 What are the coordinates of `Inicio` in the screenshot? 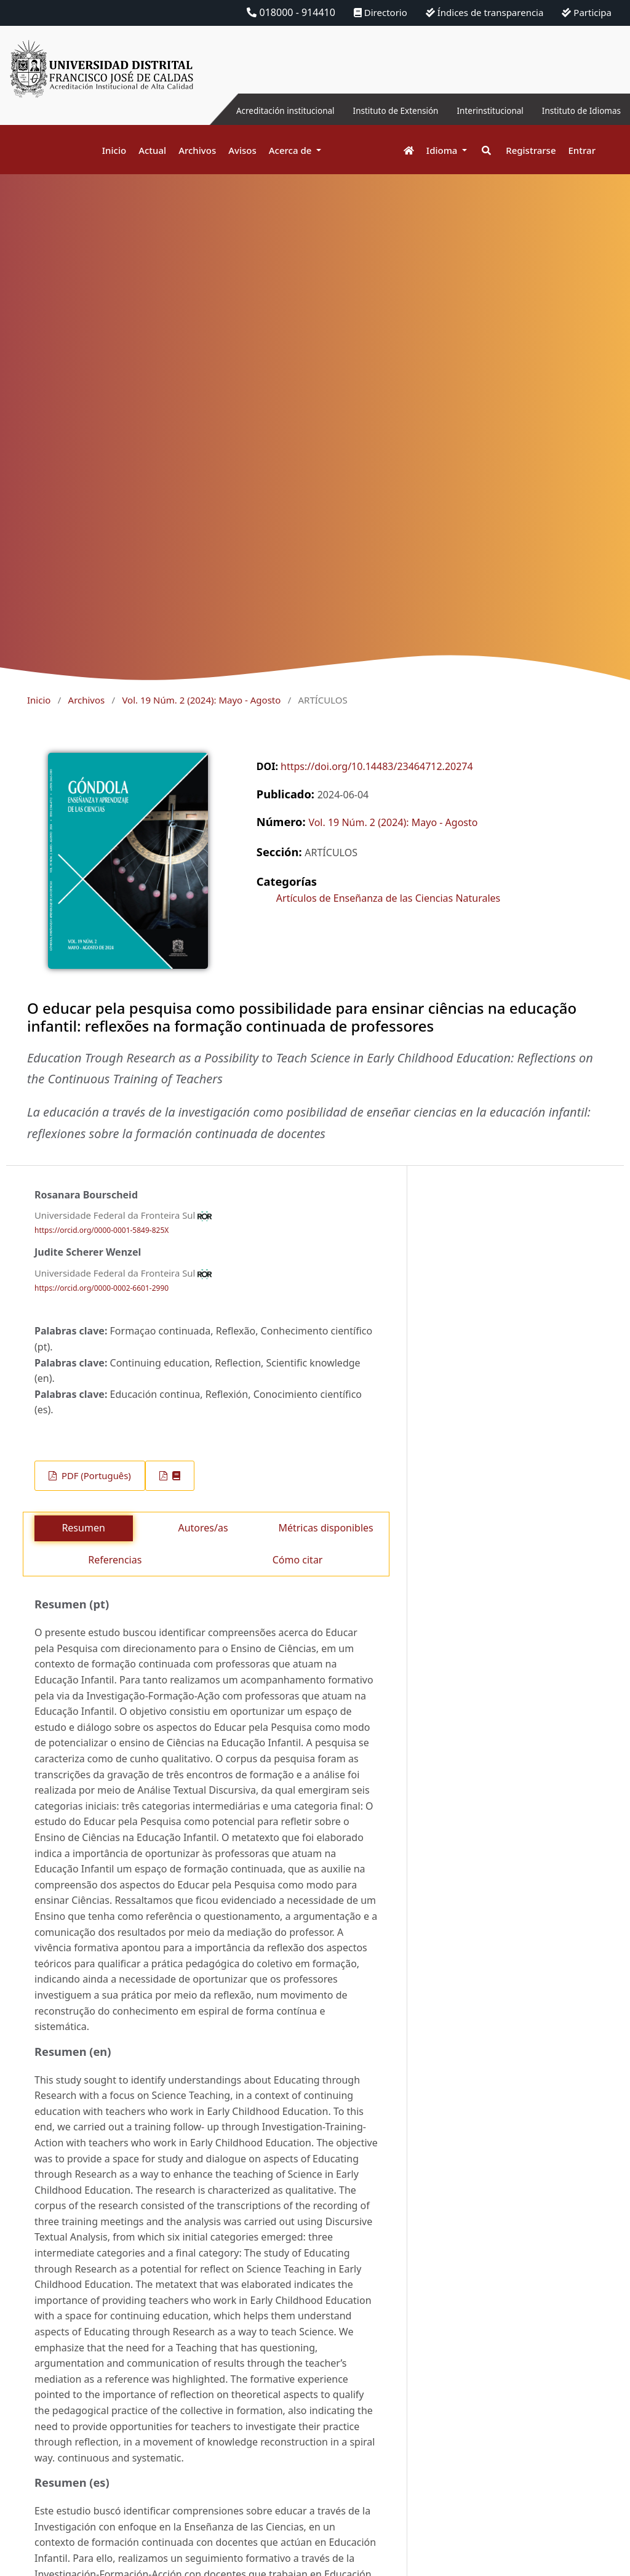 It's located at (114, 150).